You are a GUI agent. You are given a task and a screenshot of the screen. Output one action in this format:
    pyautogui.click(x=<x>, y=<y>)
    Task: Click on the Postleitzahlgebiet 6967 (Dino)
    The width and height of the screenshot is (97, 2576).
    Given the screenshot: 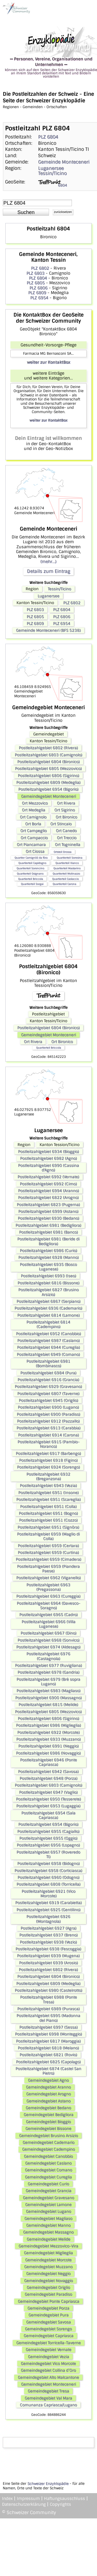 What is the action you would take?
    pyautogui.click(x=48, y=1633)
    